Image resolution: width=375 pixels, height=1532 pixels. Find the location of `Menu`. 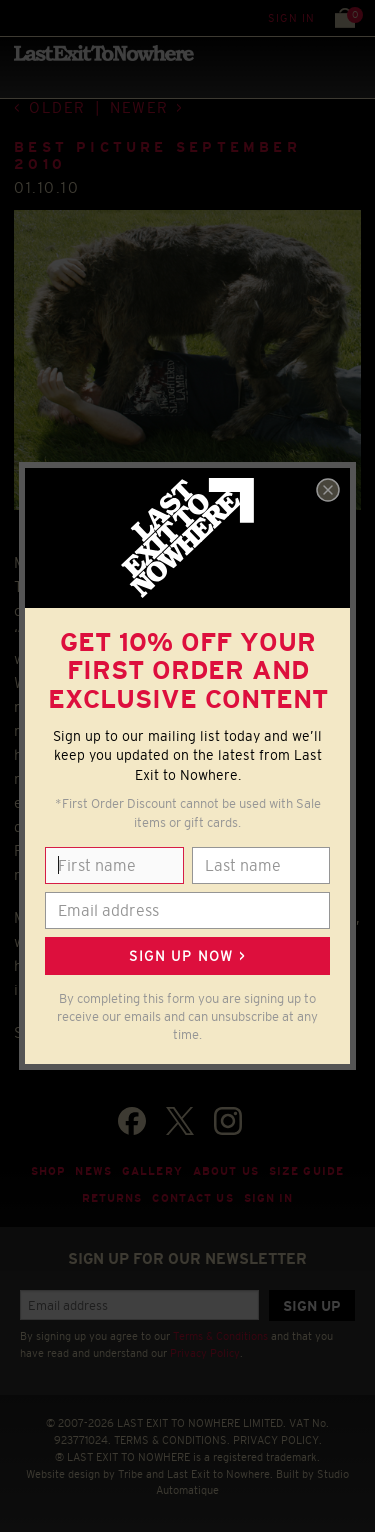

Menu is located at coordinates (19, 17).